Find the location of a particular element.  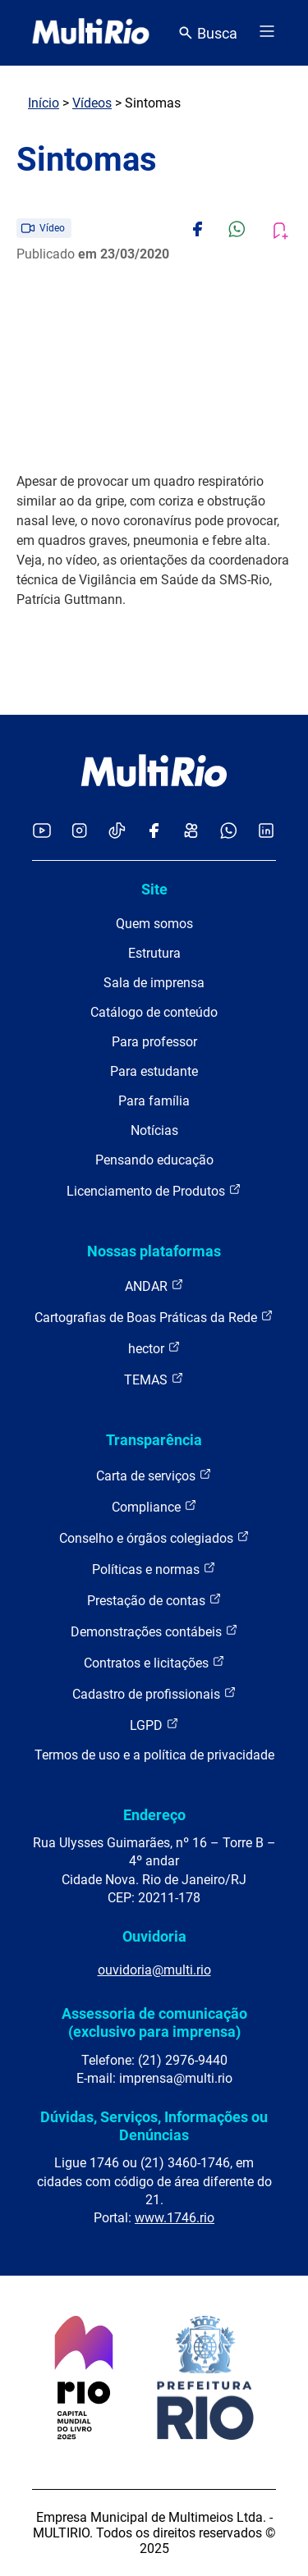

Endereço is located at coordinates (154, 1814).